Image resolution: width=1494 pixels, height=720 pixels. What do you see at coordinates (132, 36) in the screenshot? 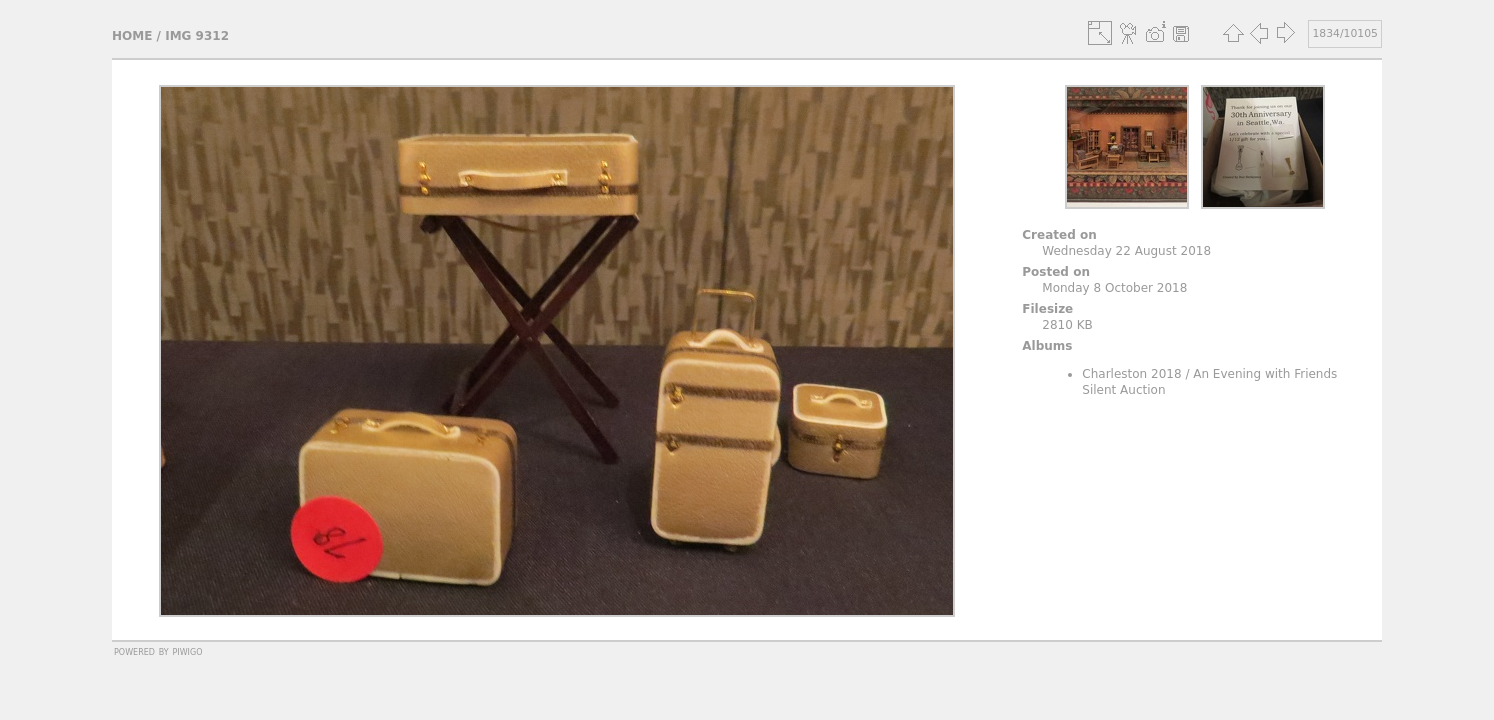
I see `Home` at bounding box center [132, 36].